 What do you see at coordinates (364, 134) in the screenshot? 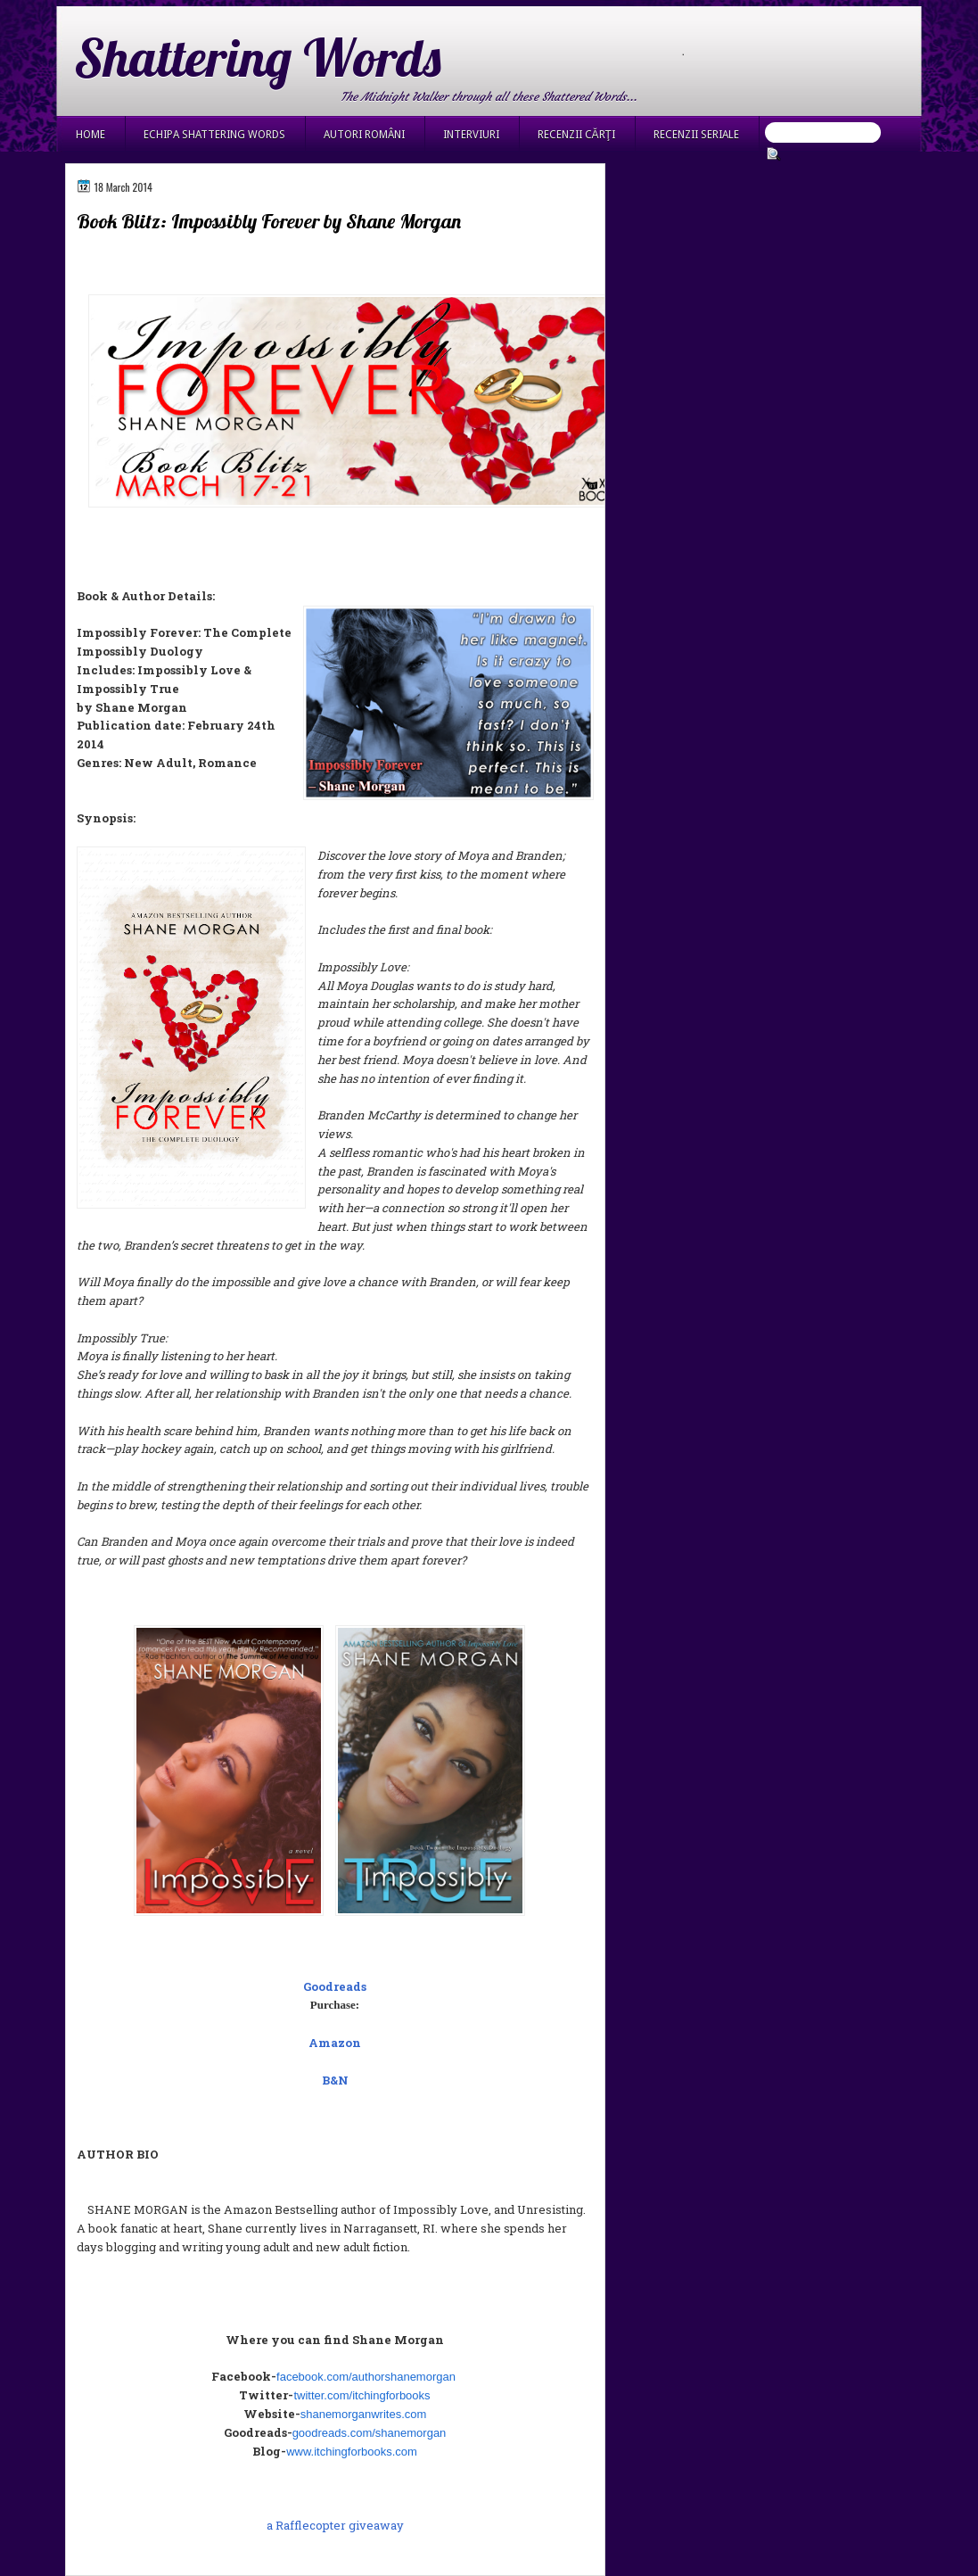
I see `Autori români` at bounding box center [364, 134].